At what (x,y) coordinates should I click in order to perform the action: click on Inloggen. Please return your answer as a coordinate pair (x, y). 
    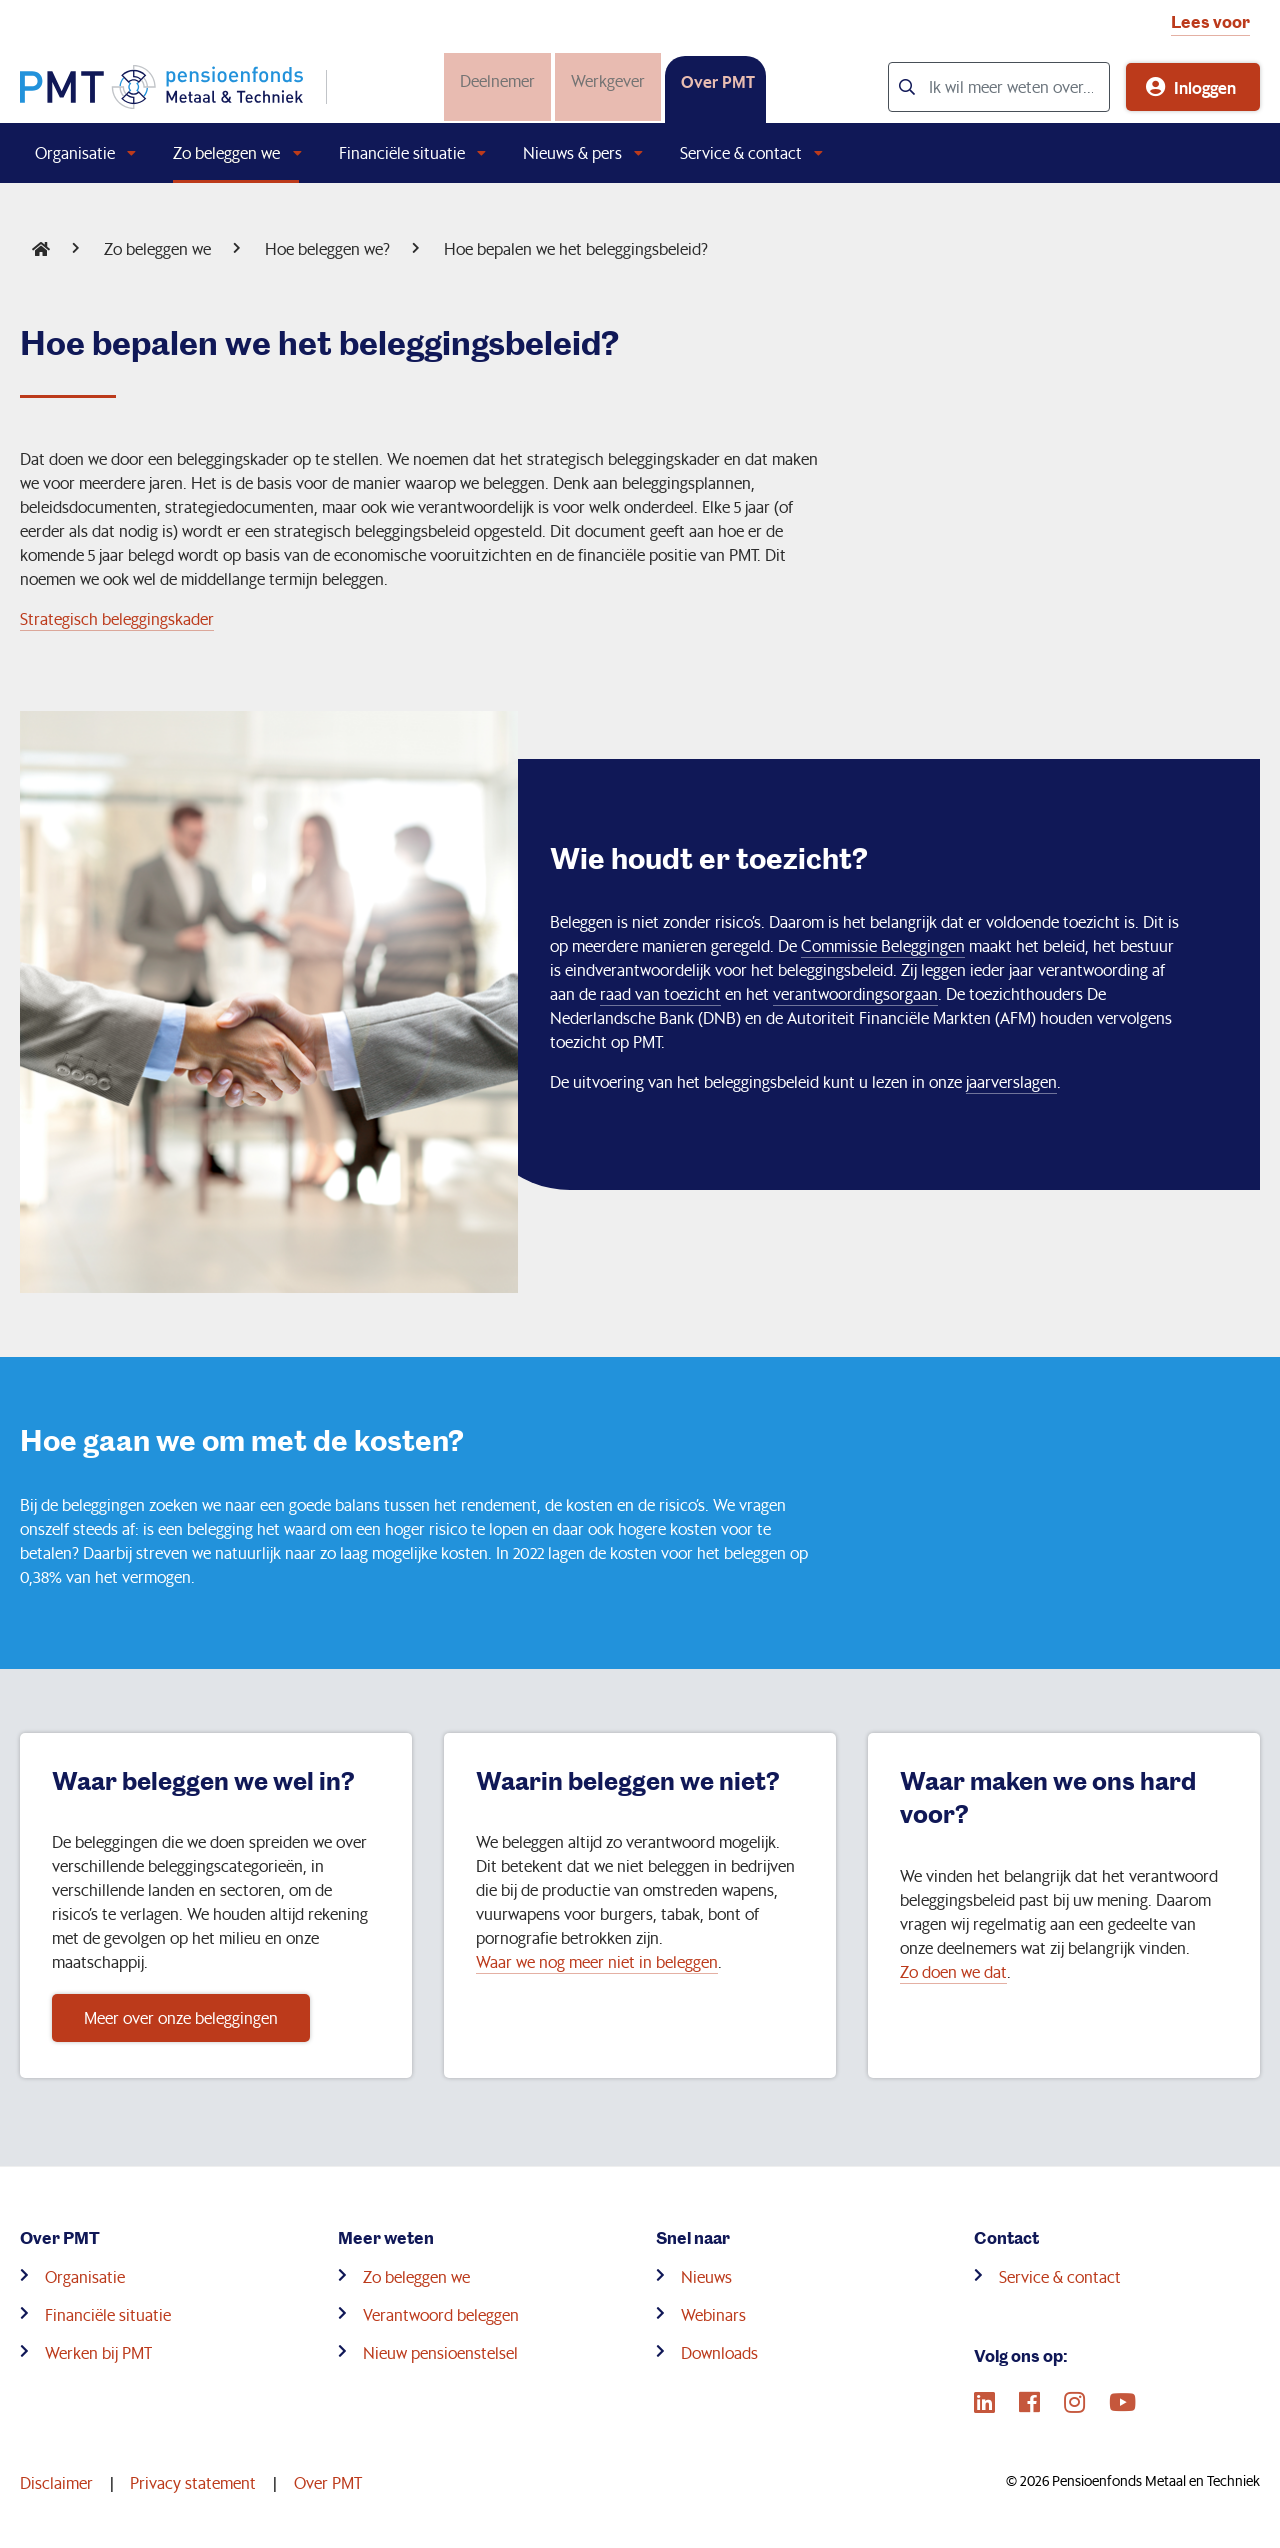
    Looking at the image, I should click on (1205, 87).